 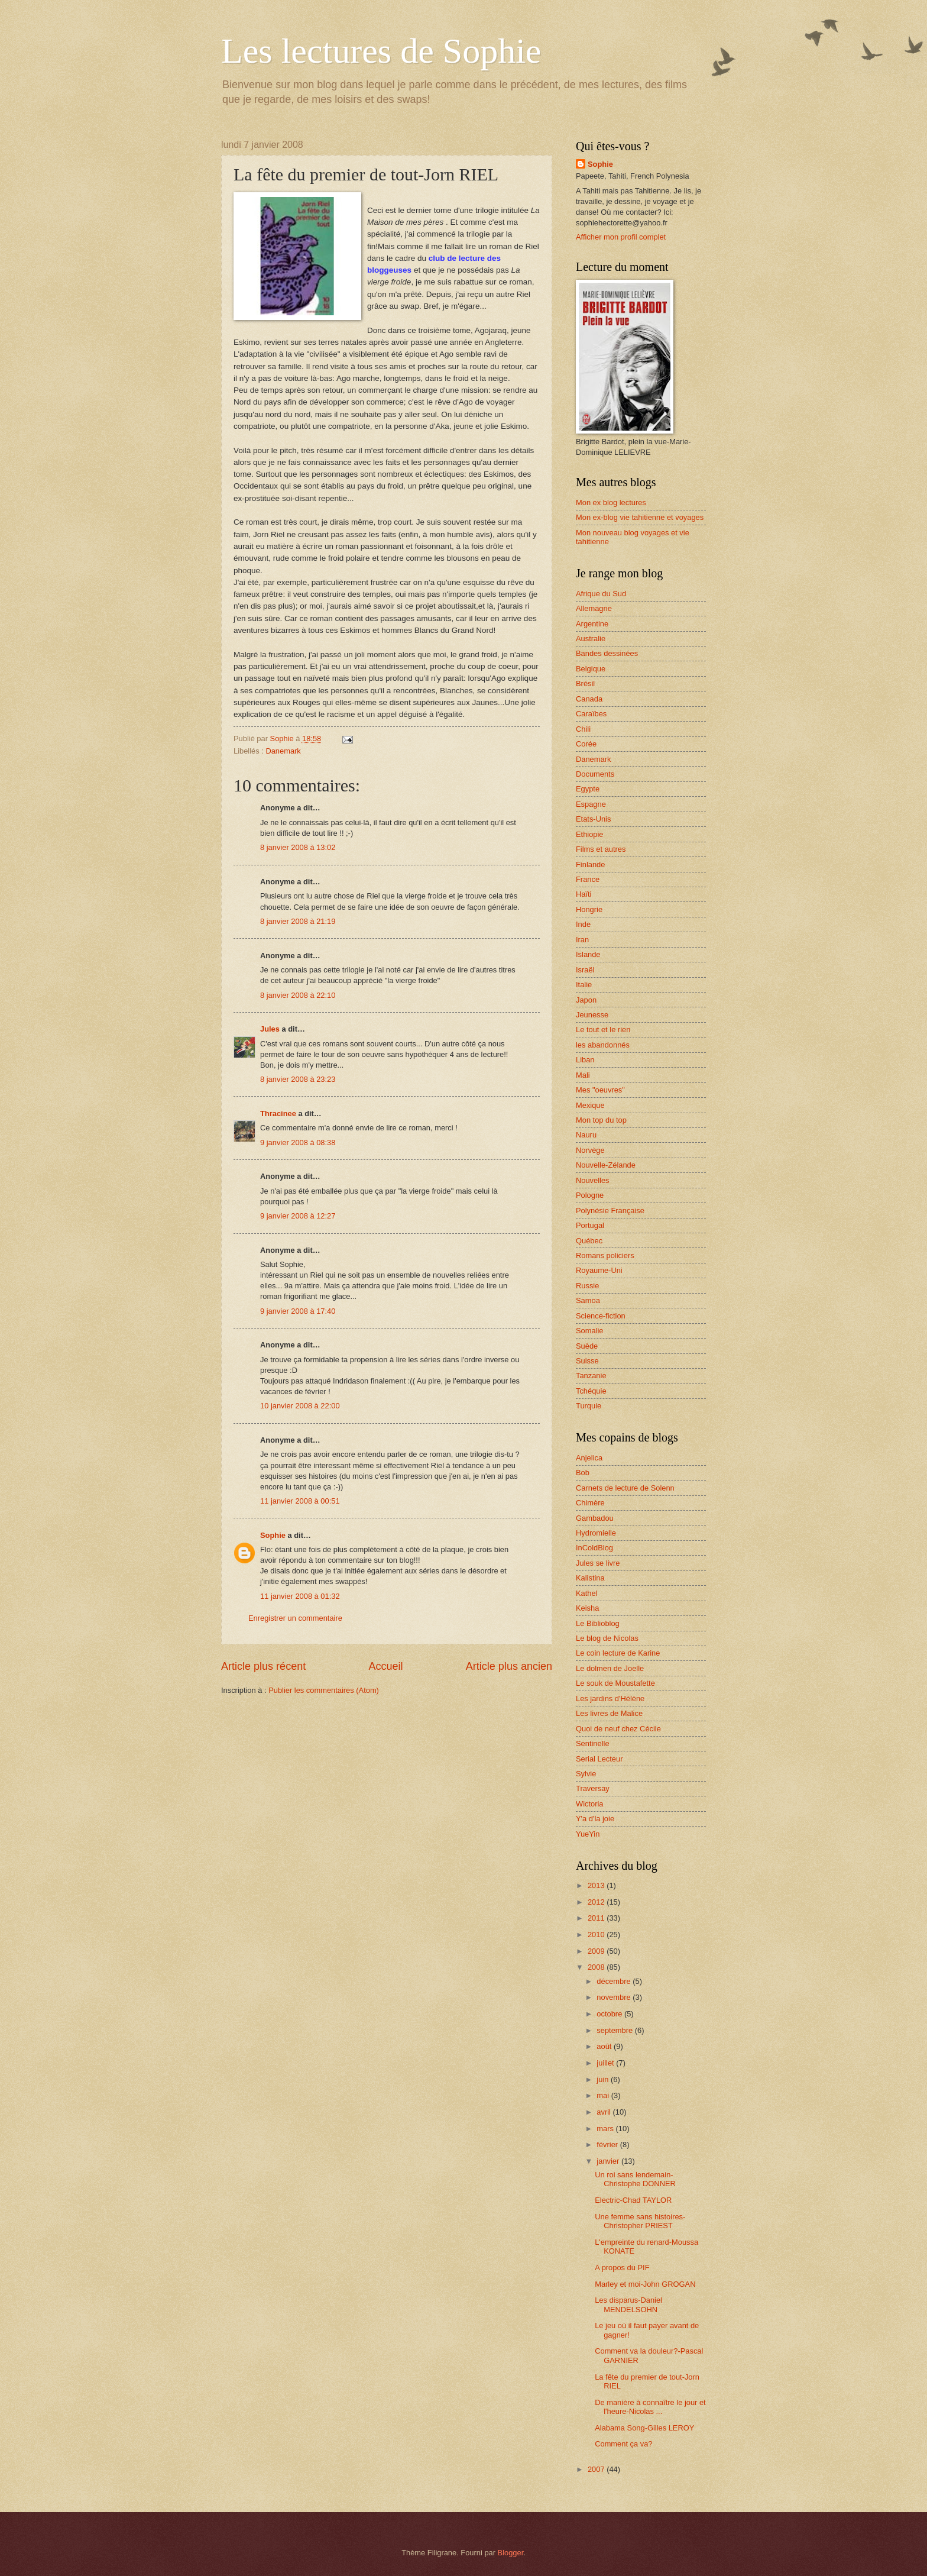 What do you see at coordinates (585, 683) in the screenshot?
I see `Brésil` at bounding box center [585, 683].